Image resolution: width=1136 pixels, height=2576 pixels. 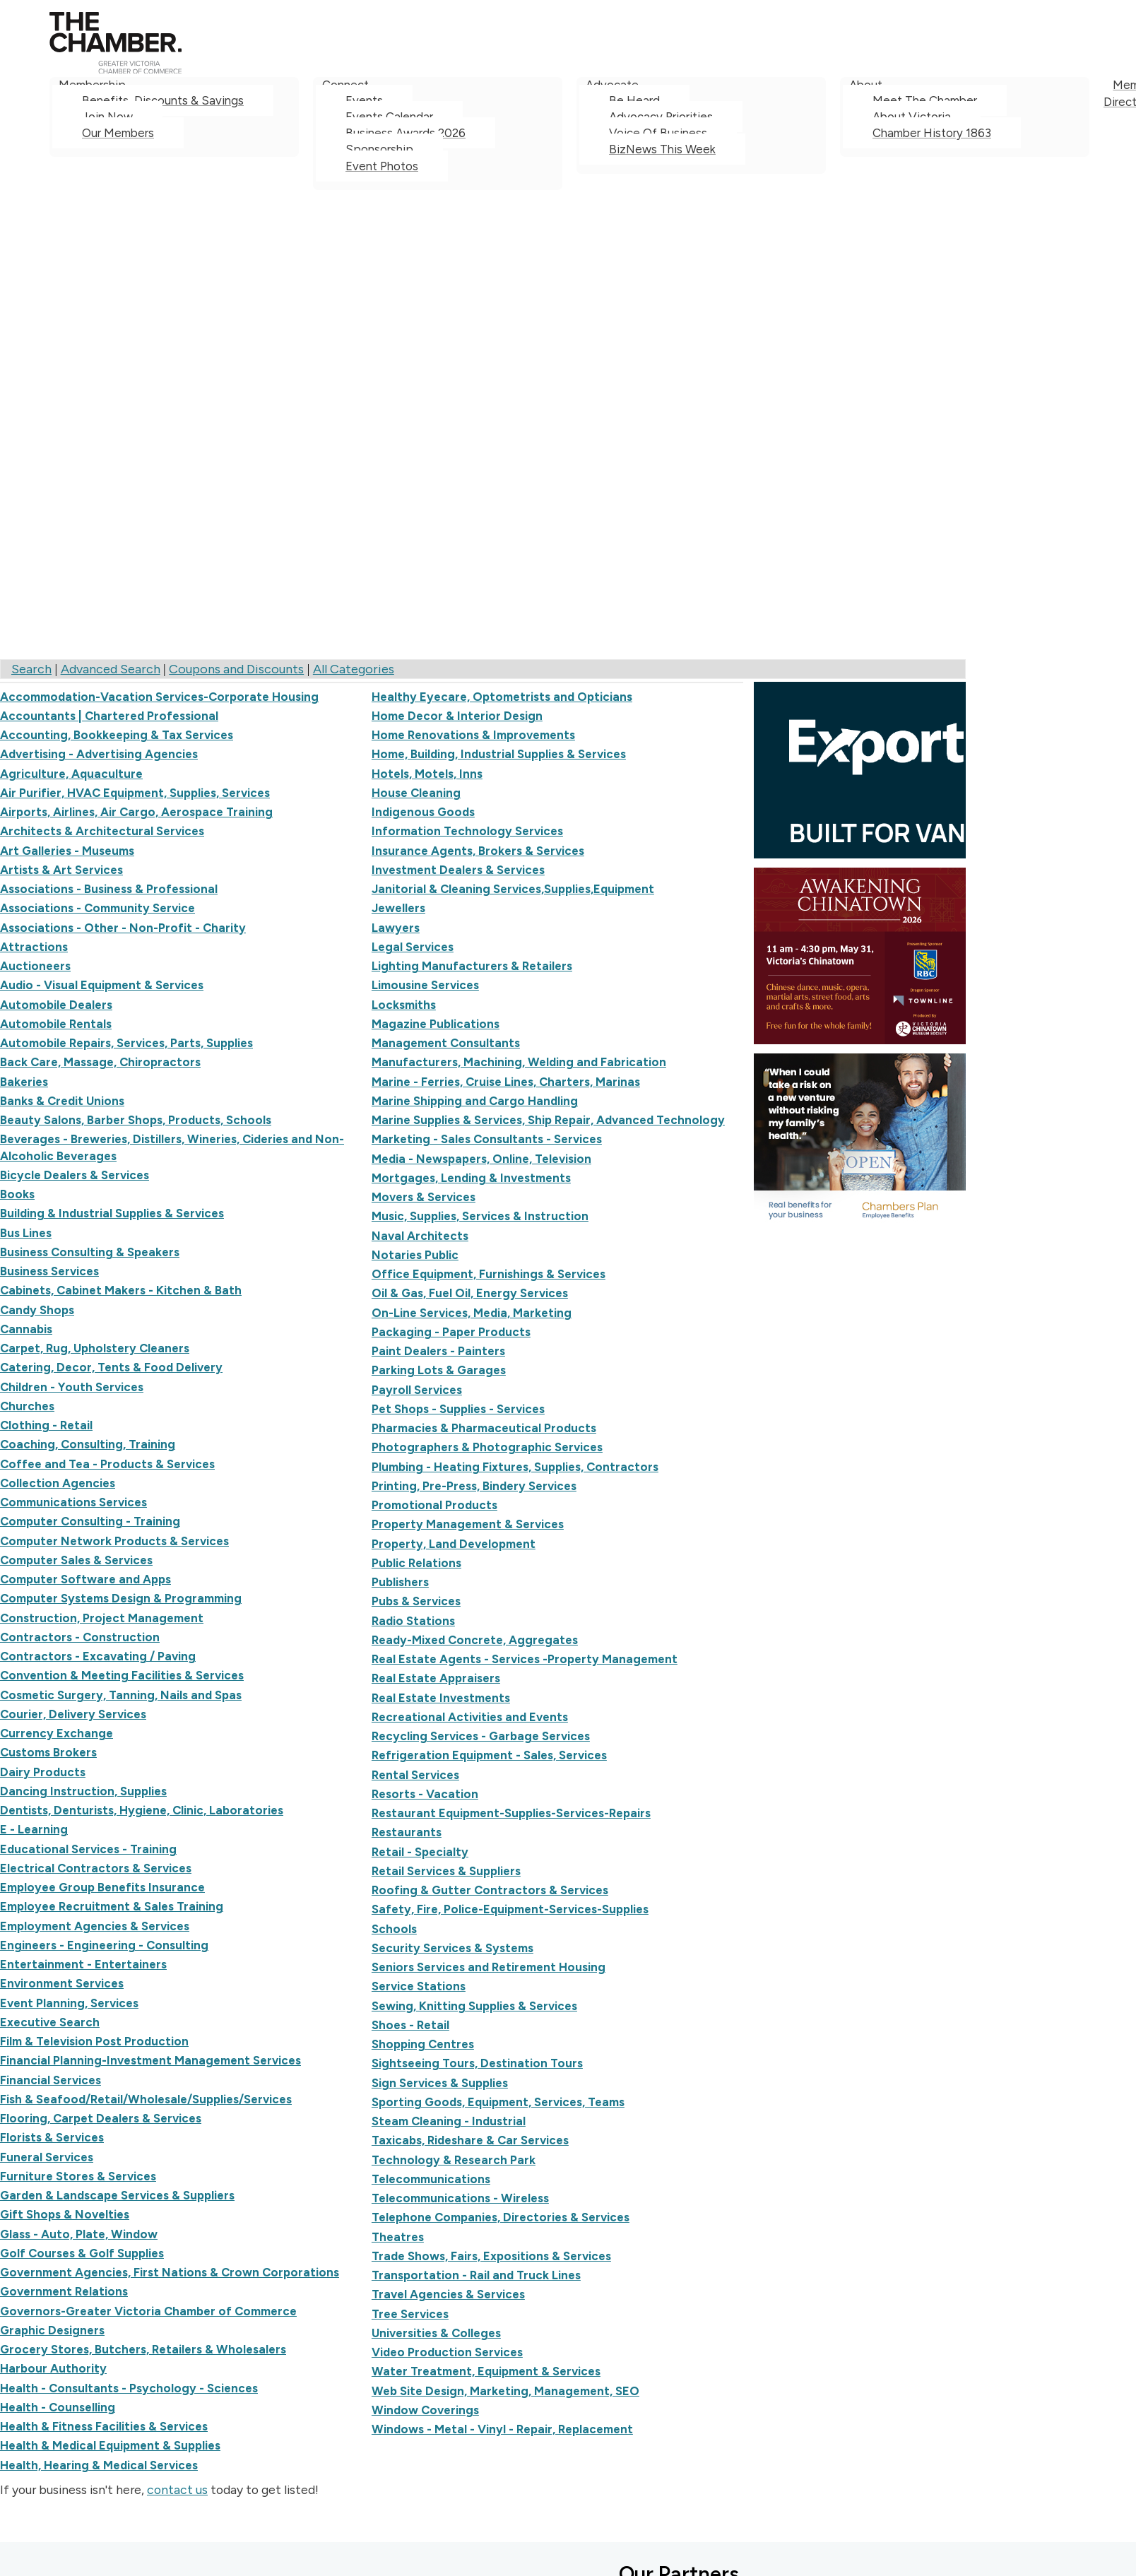 What do you see at coordinates (37, 1310) in the screenshot?
I see `Candy Shops` at bounding box center [37, 1310].